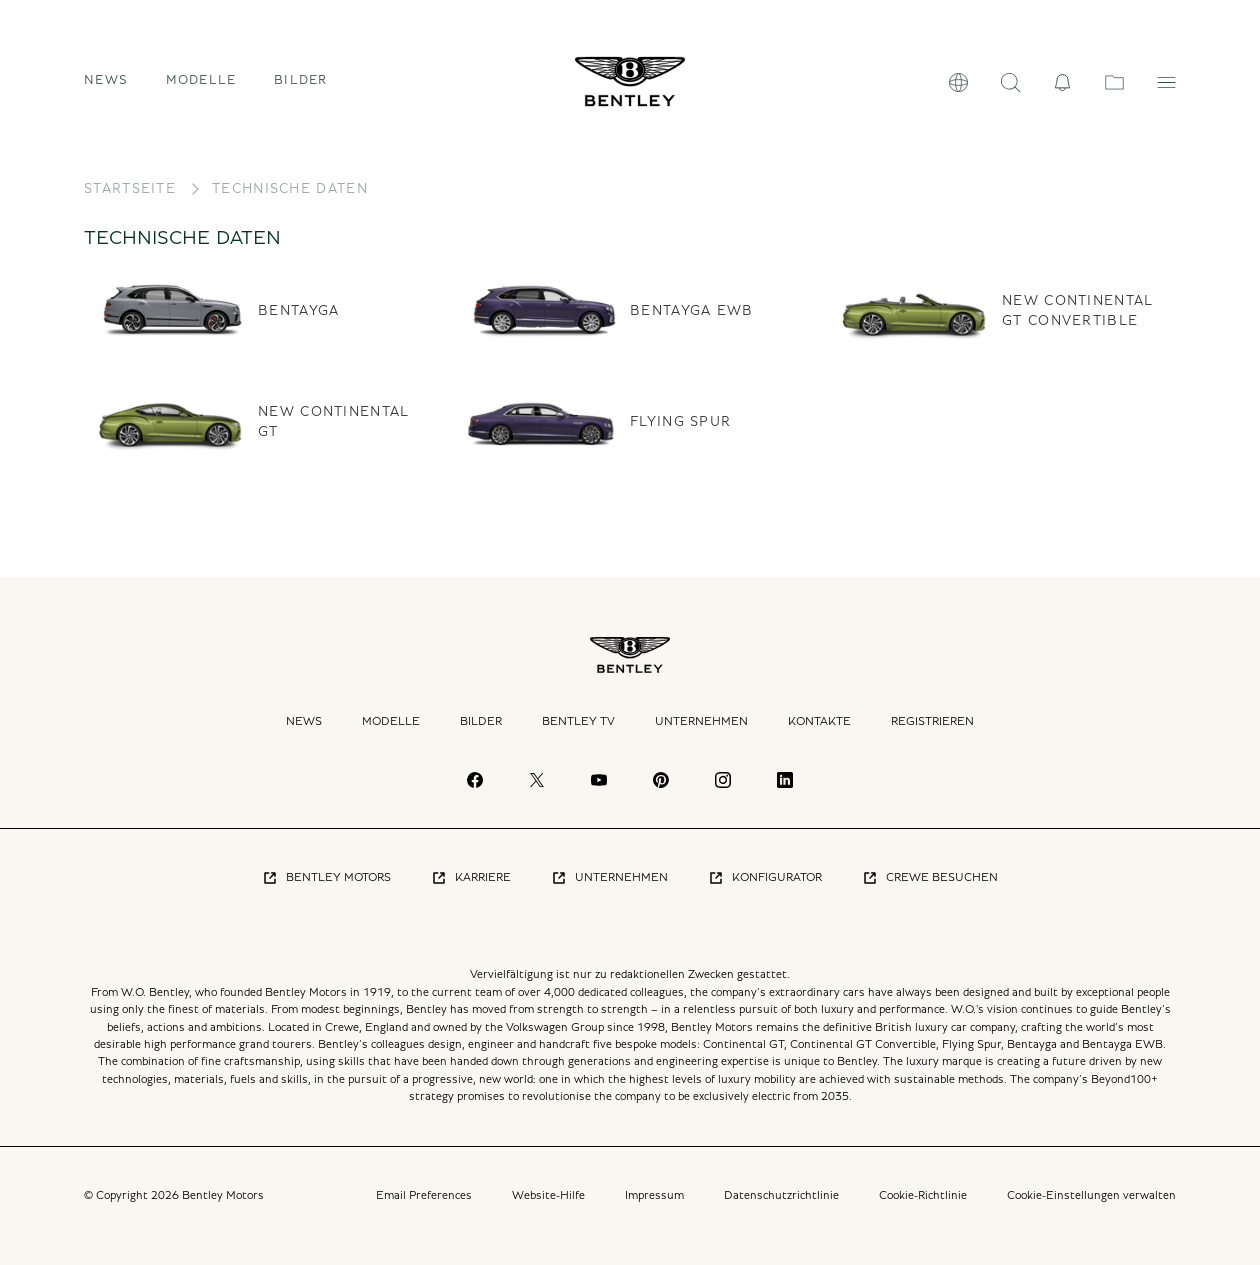 The width and height of the screenshot is (1260, 1265). Describe the element at coordinates (781, 1195) in the screenshot. I see `Datenschutzrichtlinie` at that location.